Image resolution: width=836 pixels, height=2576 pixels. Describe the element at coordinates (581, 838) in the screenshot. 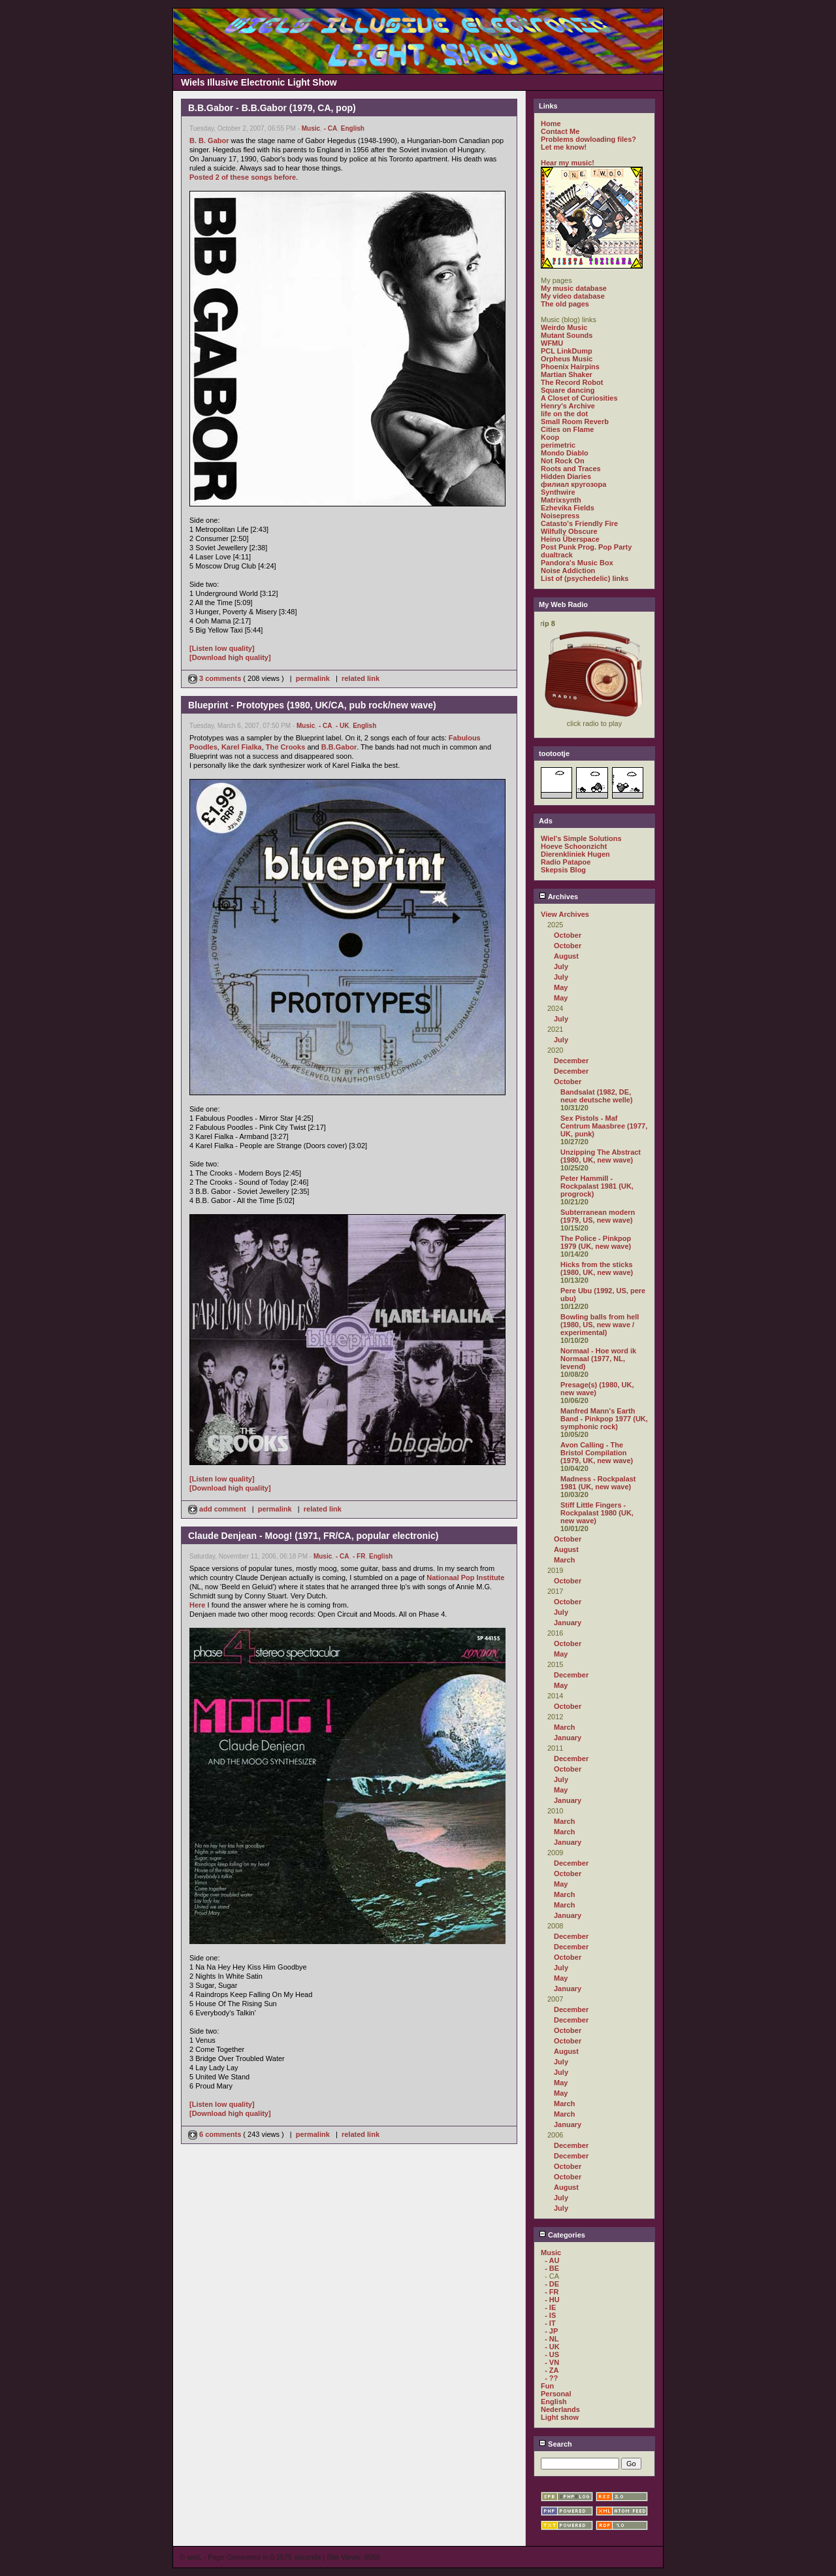

I see `Wiel's Simple Solutions` at that location.